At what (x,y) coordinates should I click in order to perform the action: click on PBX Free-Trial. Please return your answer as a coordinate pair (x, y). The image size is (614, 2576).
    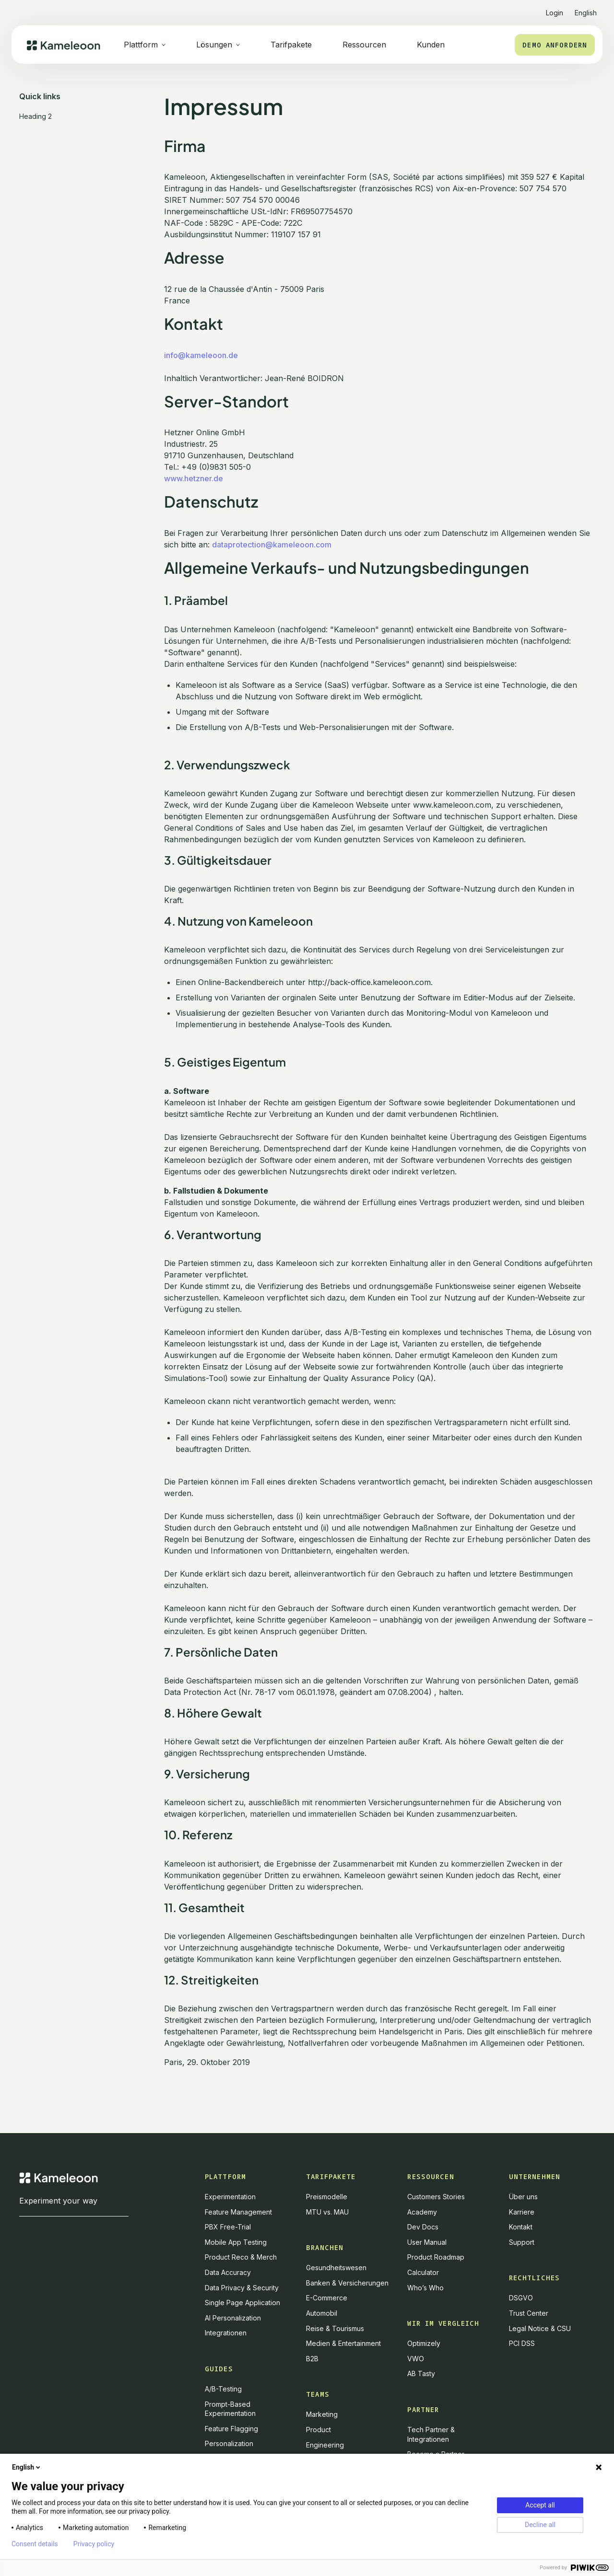
    Looking at the image, I should click on (228, 2227).